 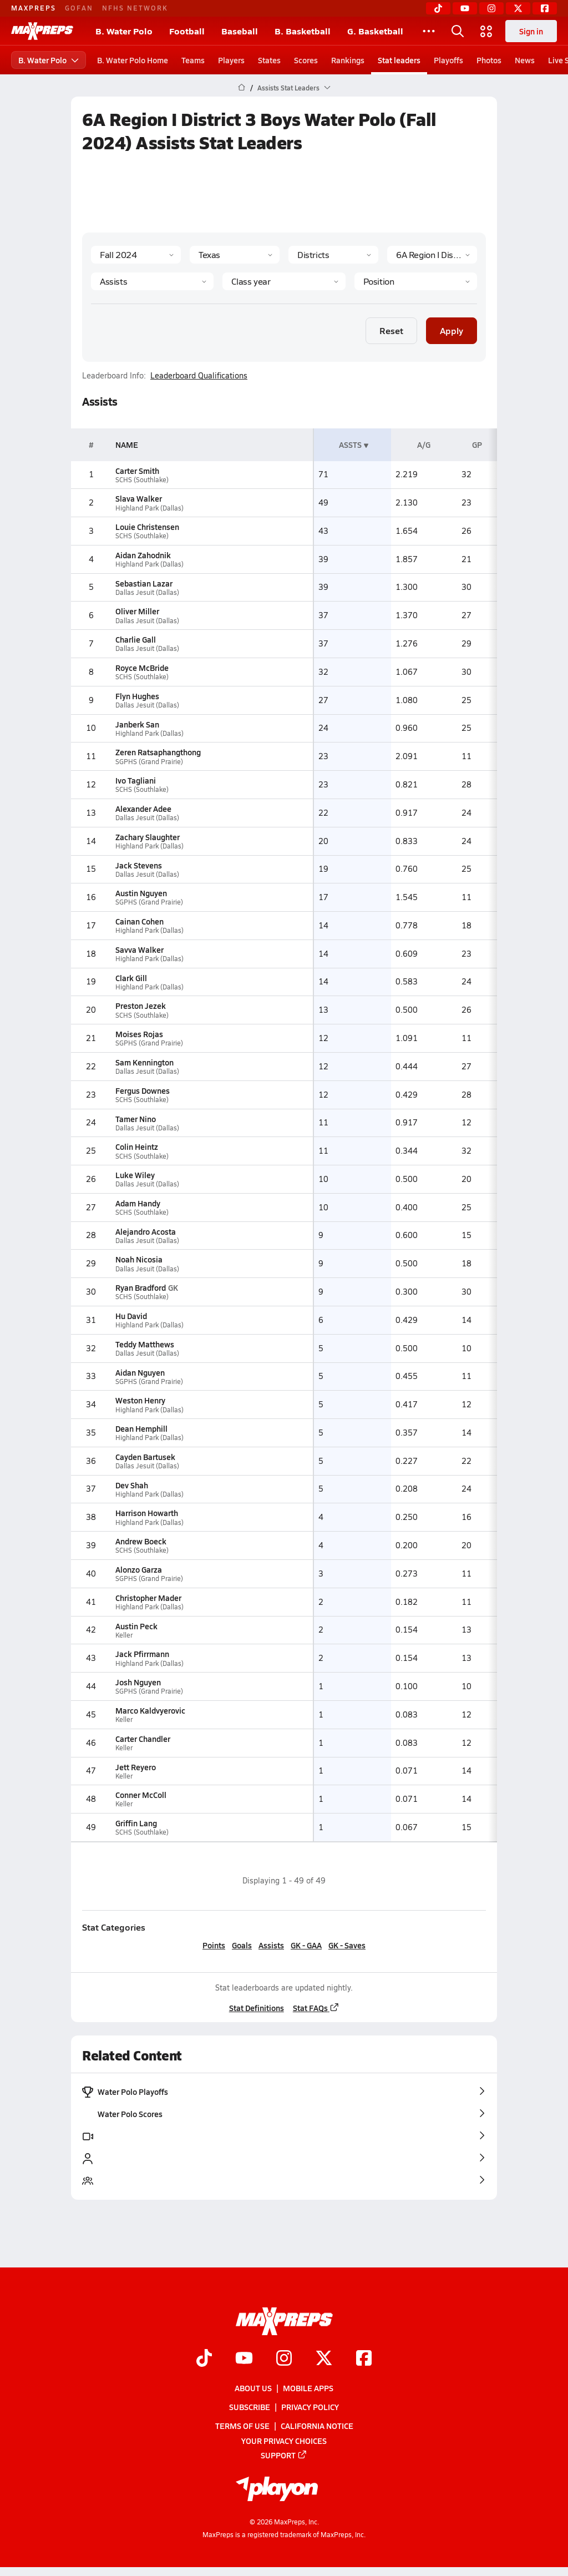 I want to click on [MaxPreps Home Page], so click(x=241, y=88).